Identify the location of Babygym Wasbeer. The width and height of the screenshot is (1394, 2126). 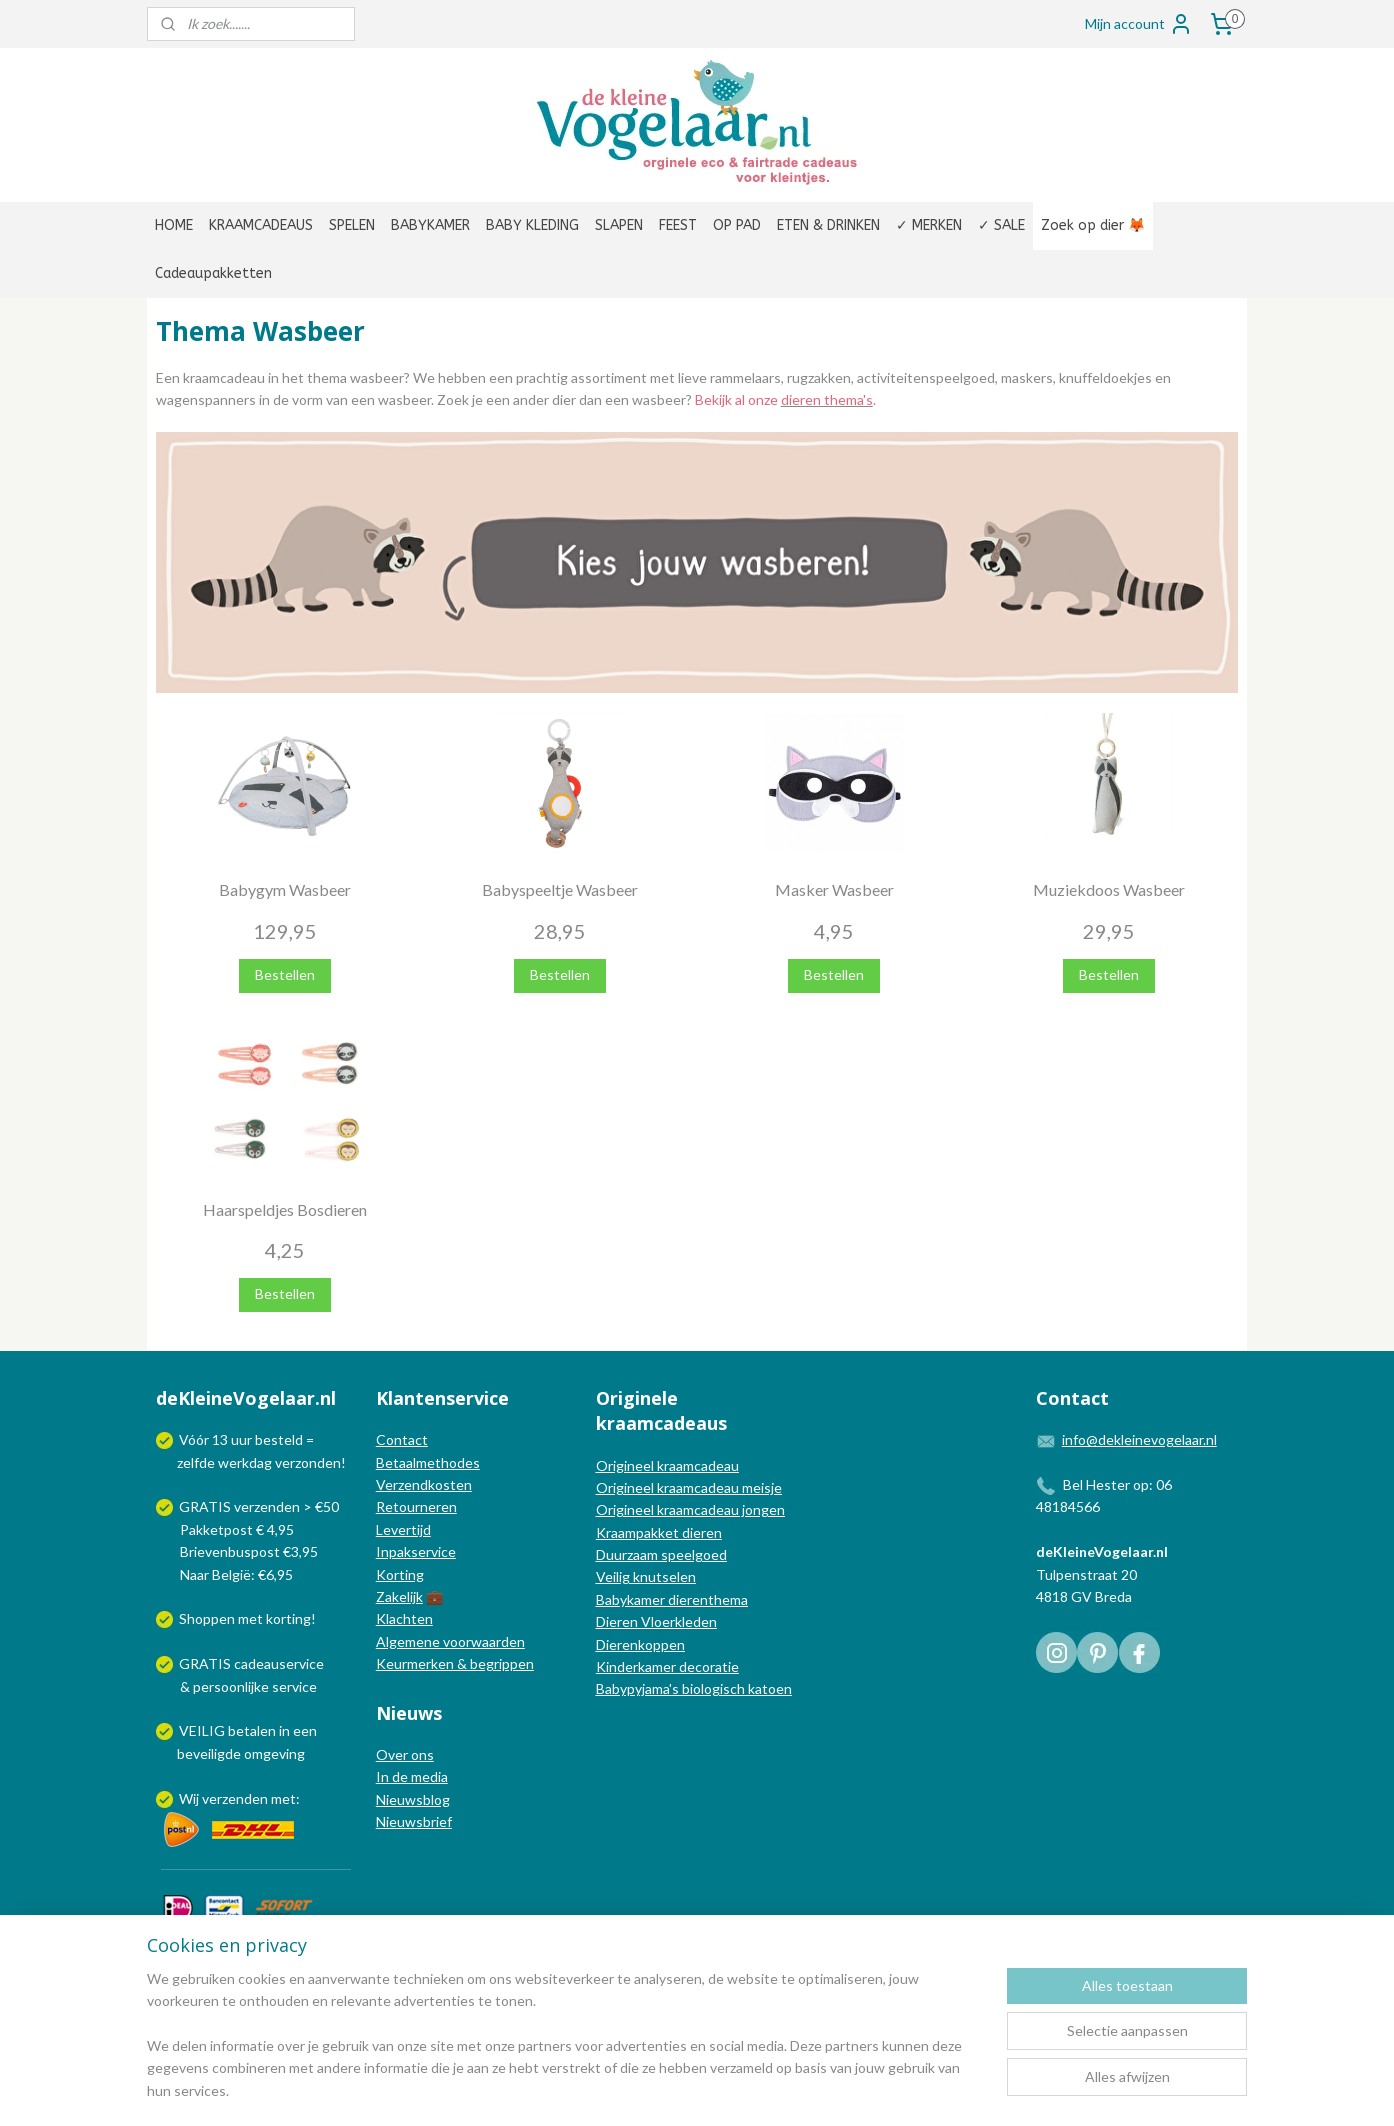
(285, 889).